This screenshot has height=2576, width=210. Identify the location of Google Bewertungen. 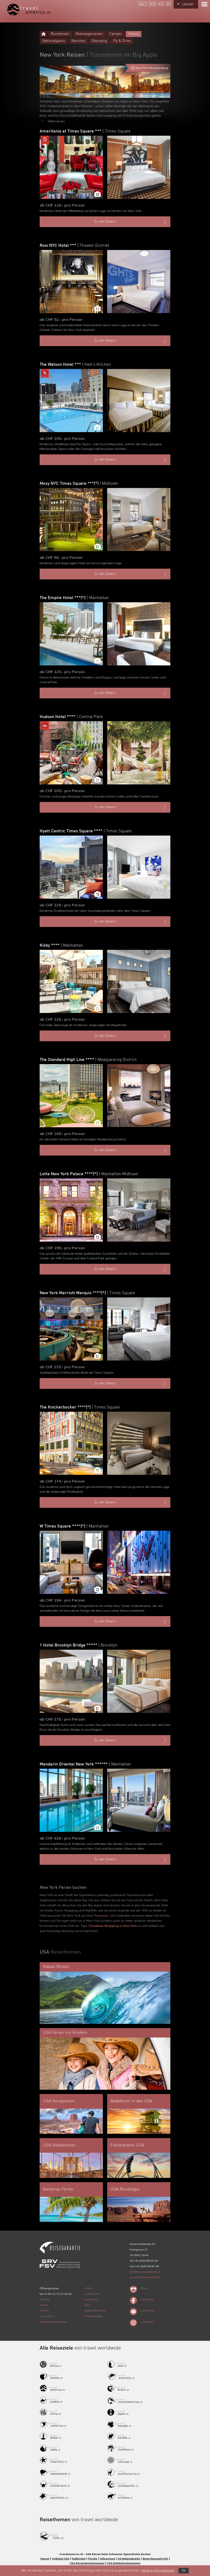
(53, 2321).